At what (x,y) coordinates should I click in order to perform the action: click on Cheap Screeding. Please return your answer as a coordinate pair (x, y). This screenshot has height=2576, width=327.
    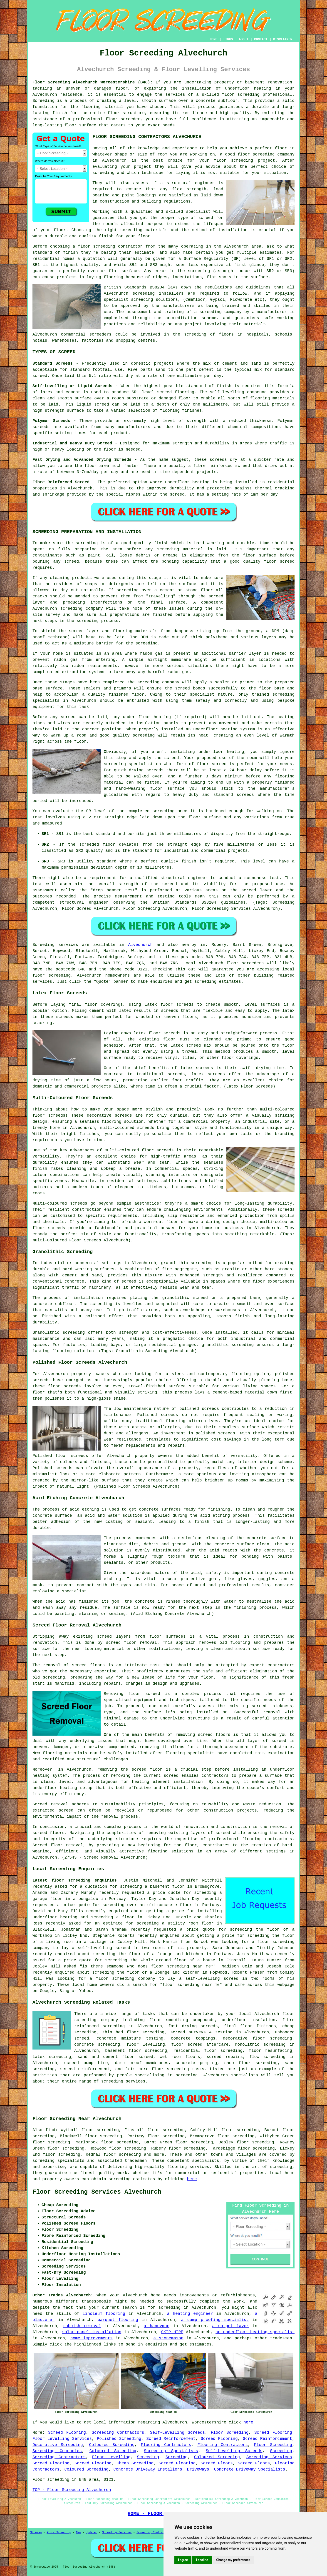
    Looking at the image, I should click on (135, 2463).